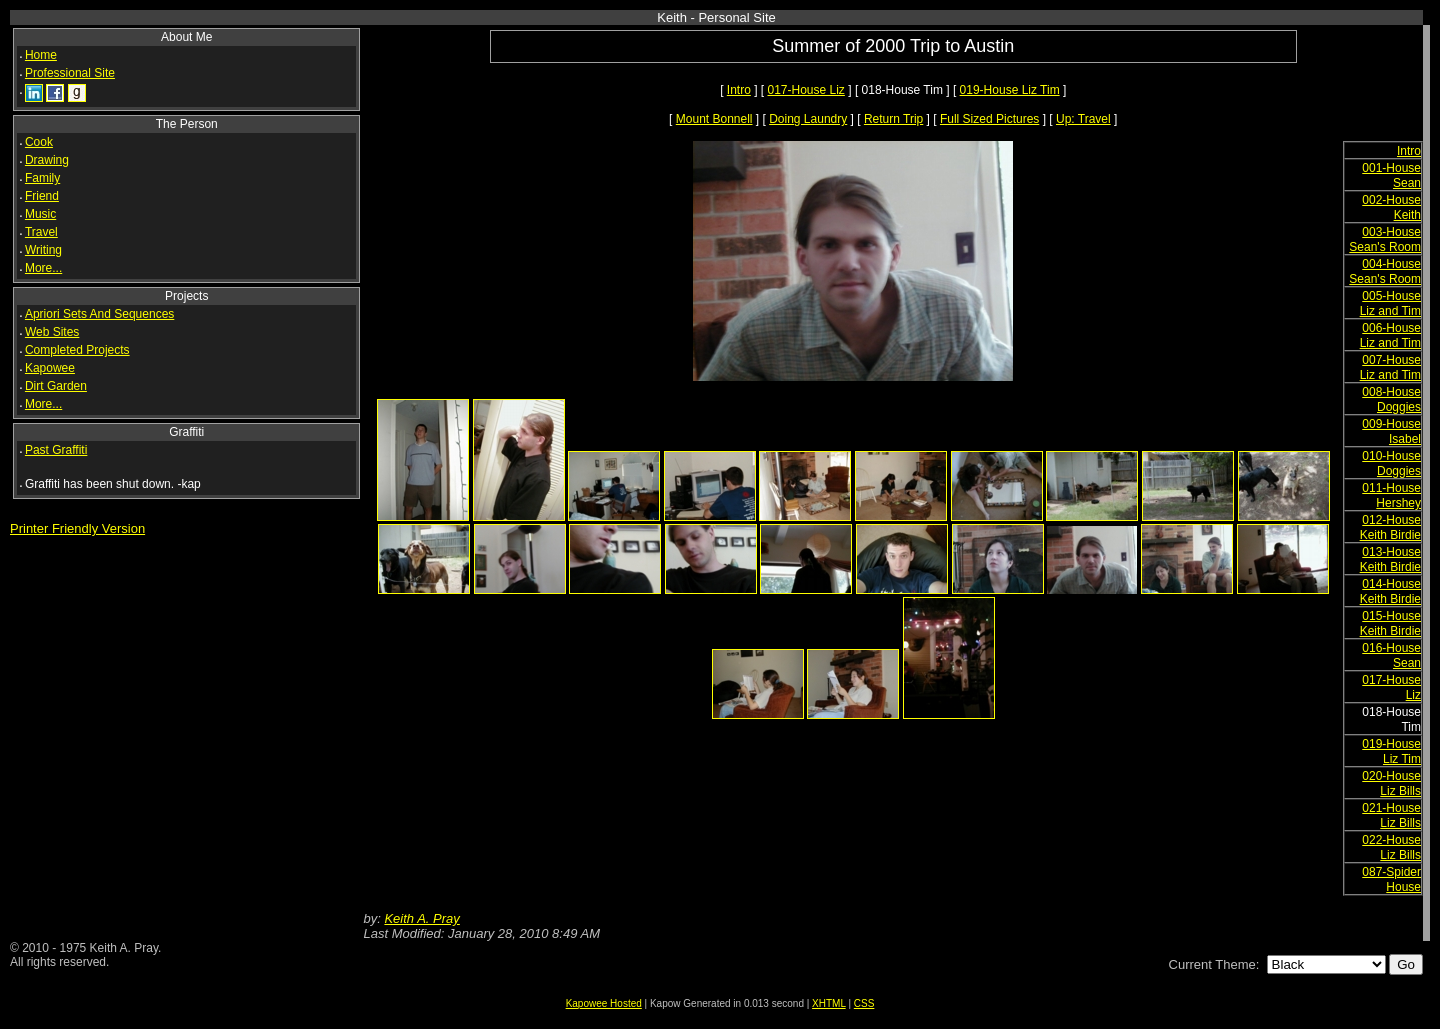 The image size is (1440, 1029). Describe the element at coordinates (56, 450) in the screenshot. I see `Past Graffiti` at that location.